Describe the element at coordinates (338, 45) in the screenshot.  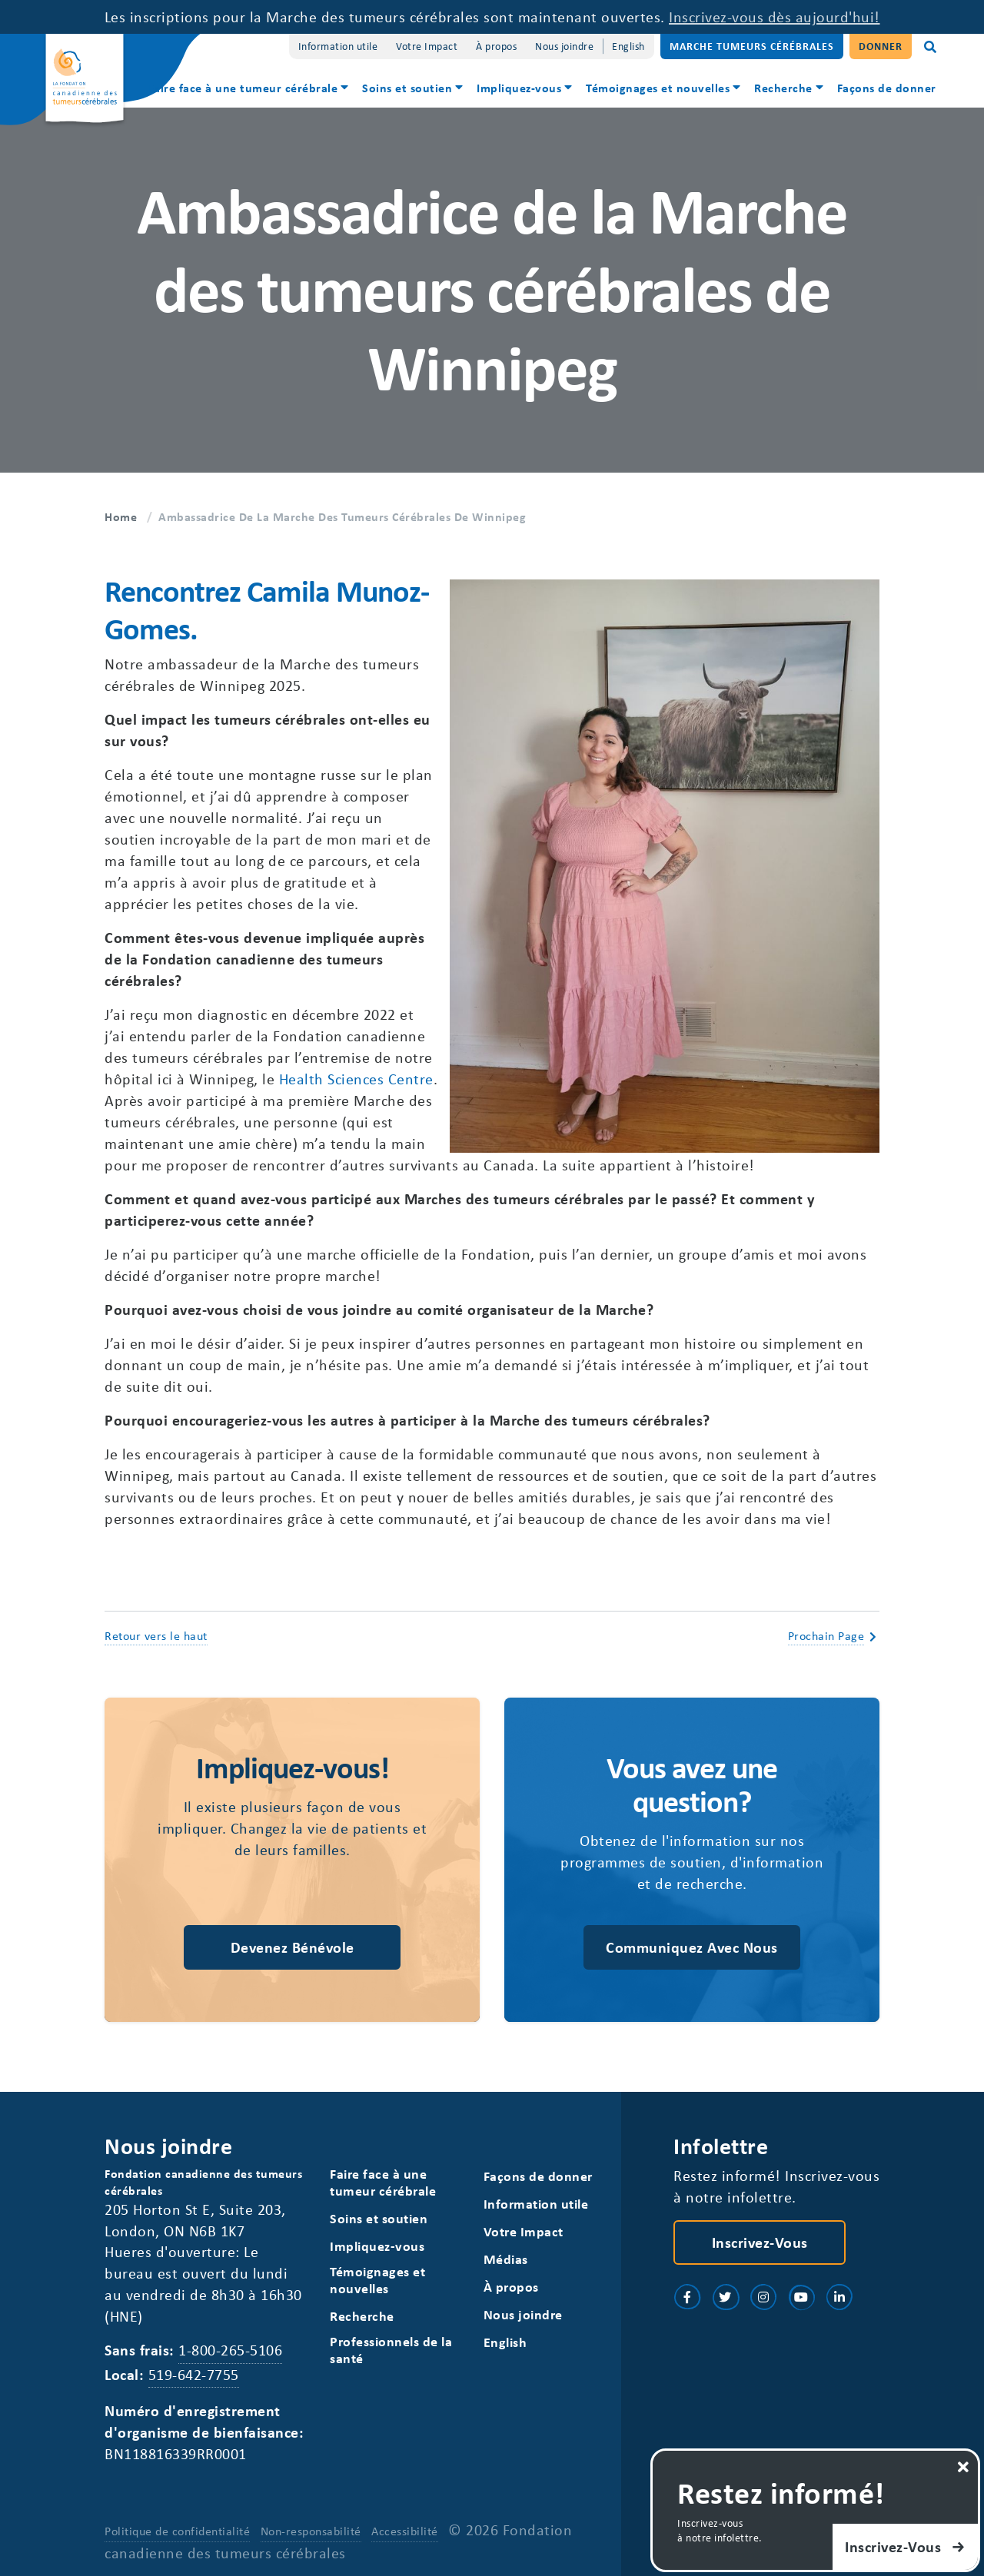
I see `Information utile` at that location.